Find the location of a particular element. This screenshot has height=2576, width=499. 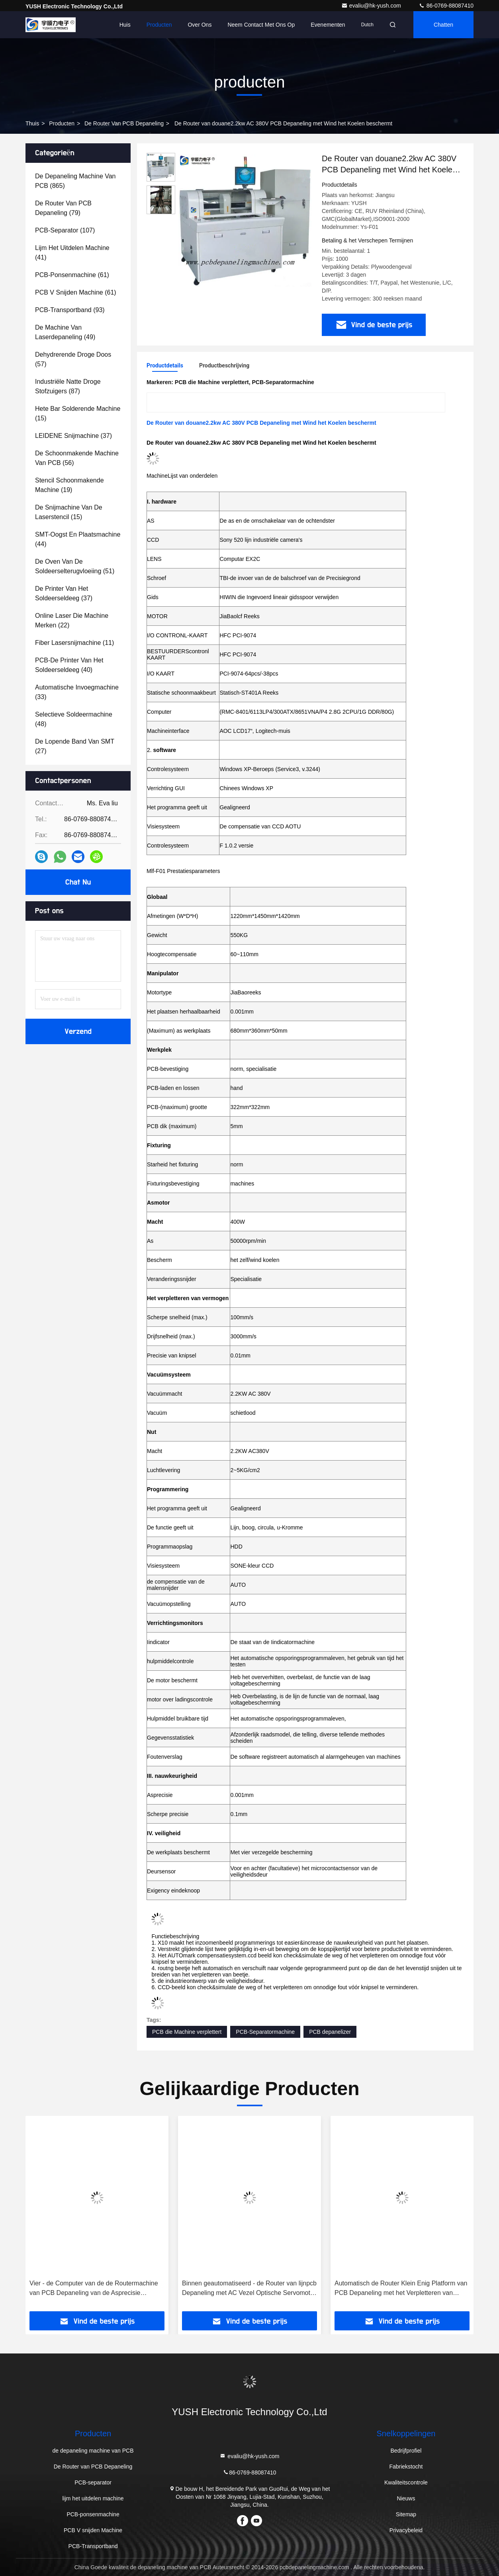

(33) is located at coordinates (77, 692).